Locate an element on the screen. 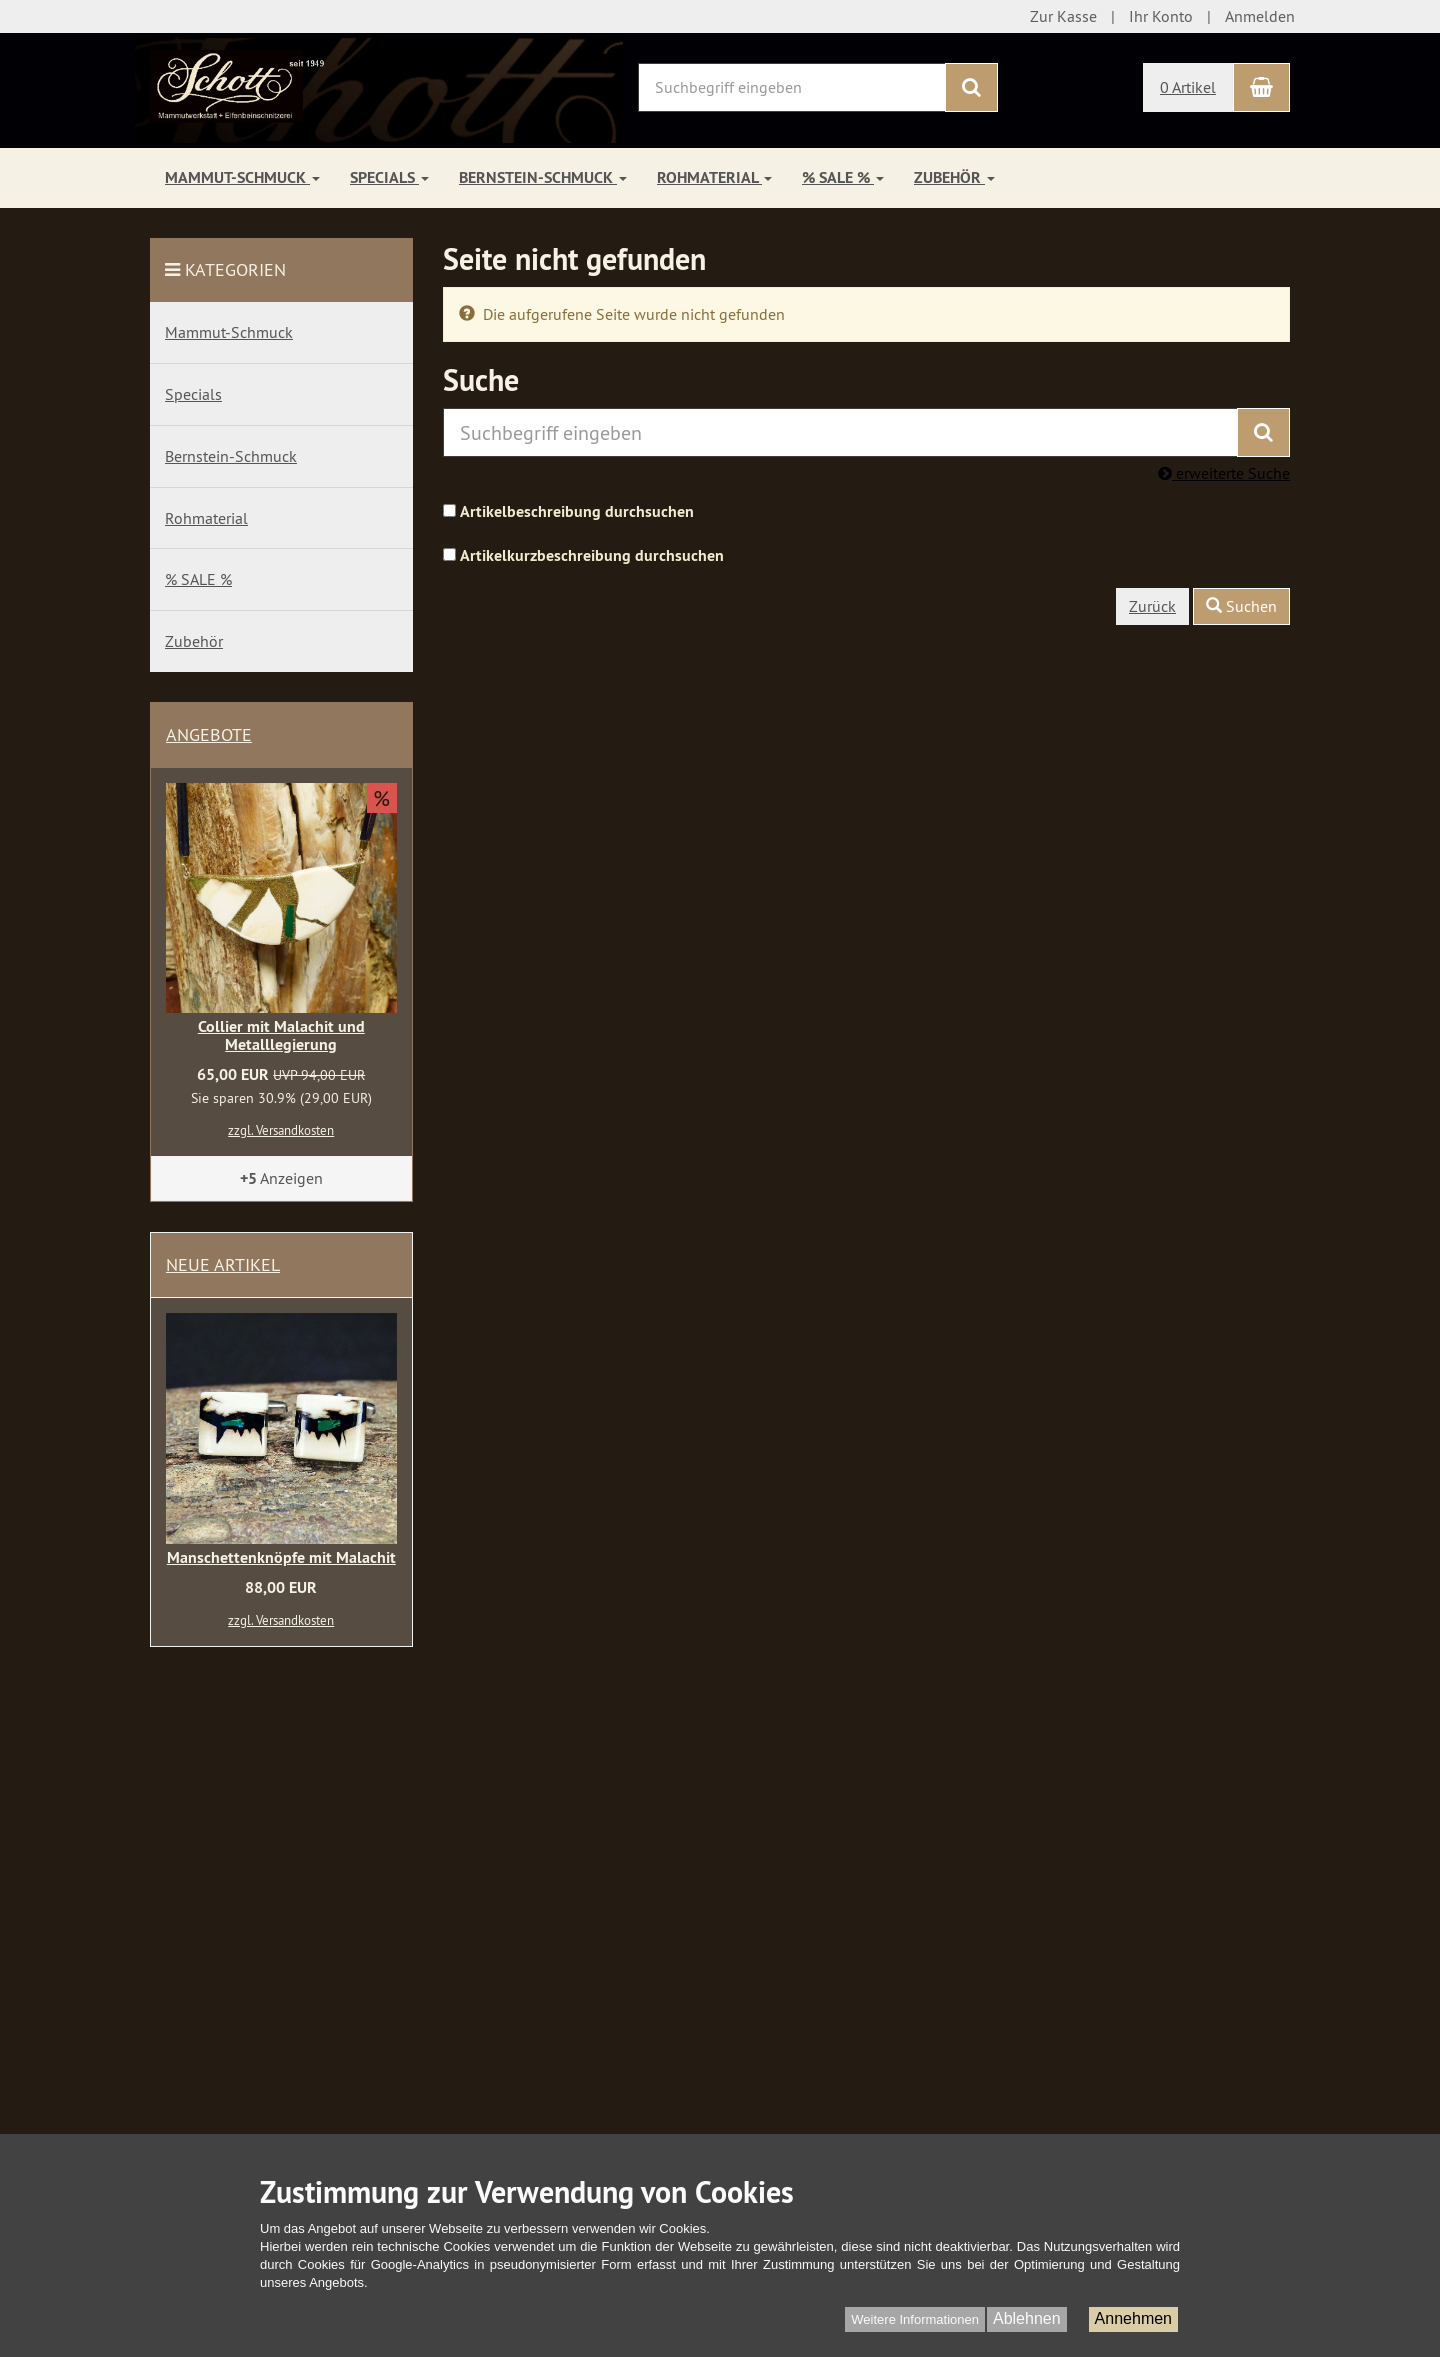  0 Artikel is located at coordinates (1188, 87).